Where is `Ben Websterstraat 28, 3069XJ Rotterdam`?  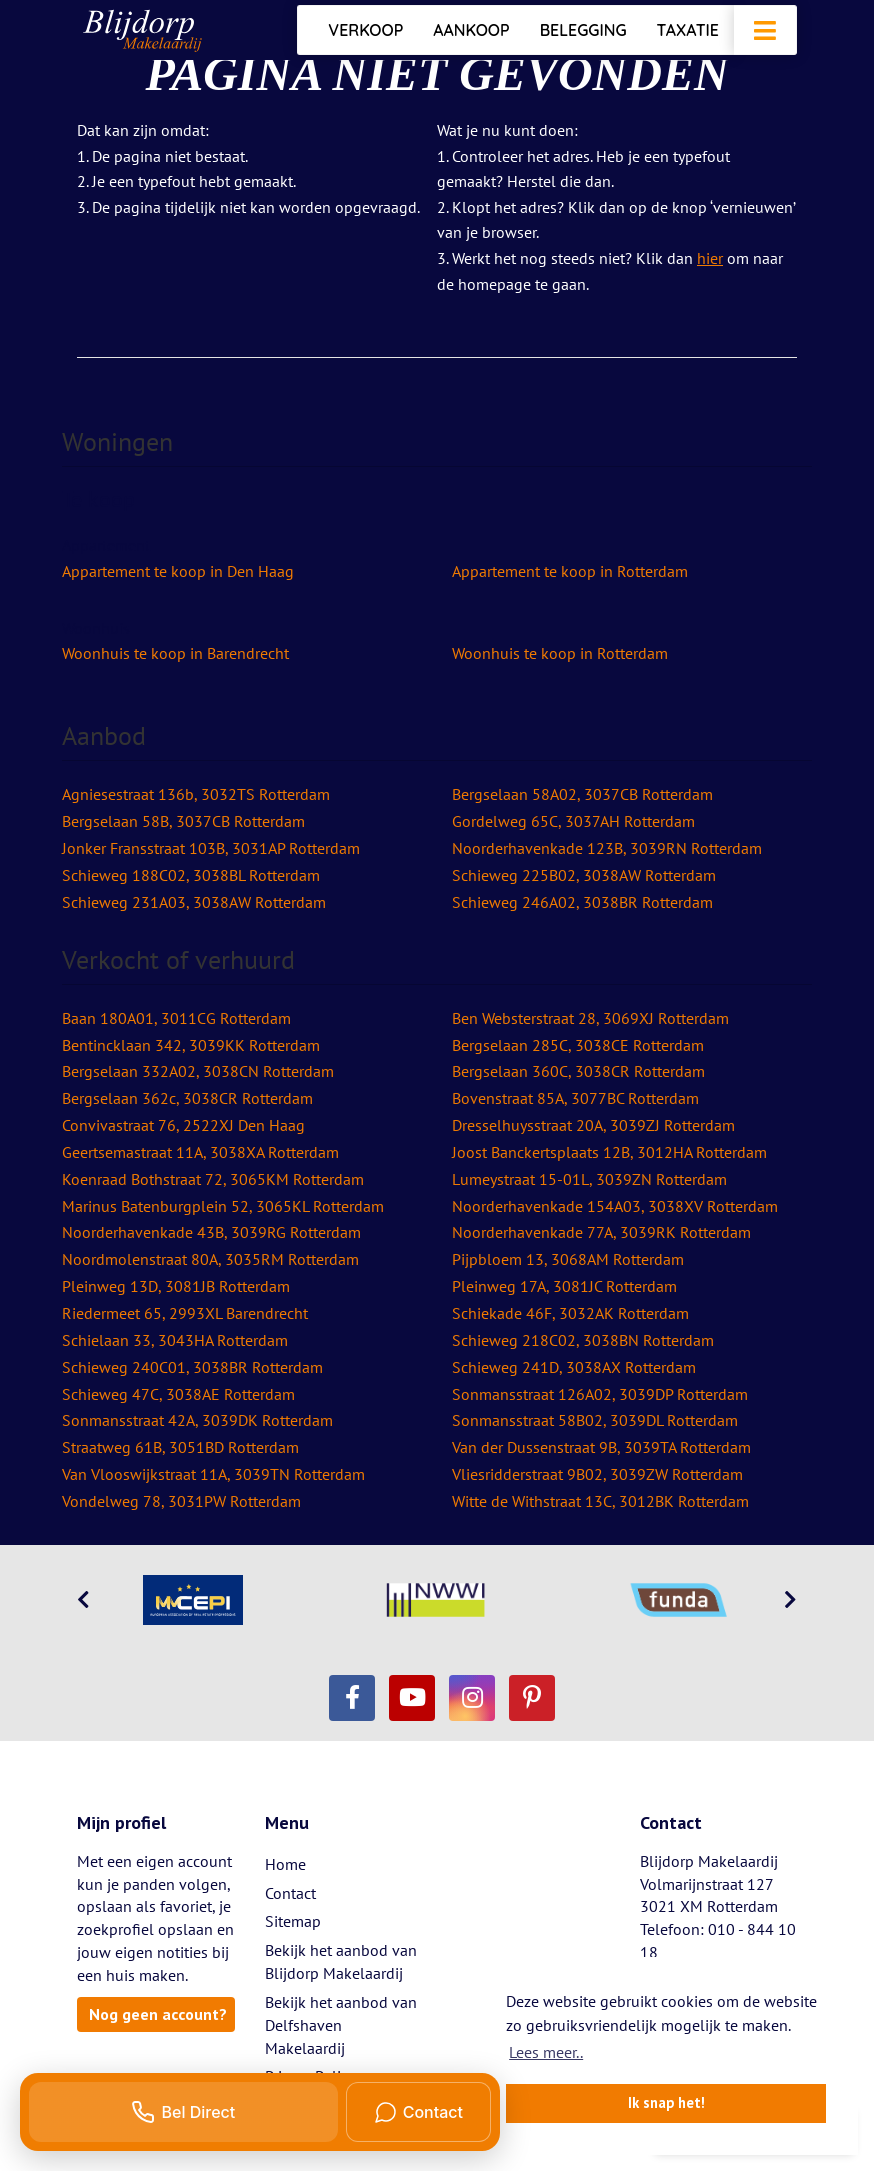 Ben Websterstraat 28, 3069XJ Rotterdam is located at coordinates (590, 1018).